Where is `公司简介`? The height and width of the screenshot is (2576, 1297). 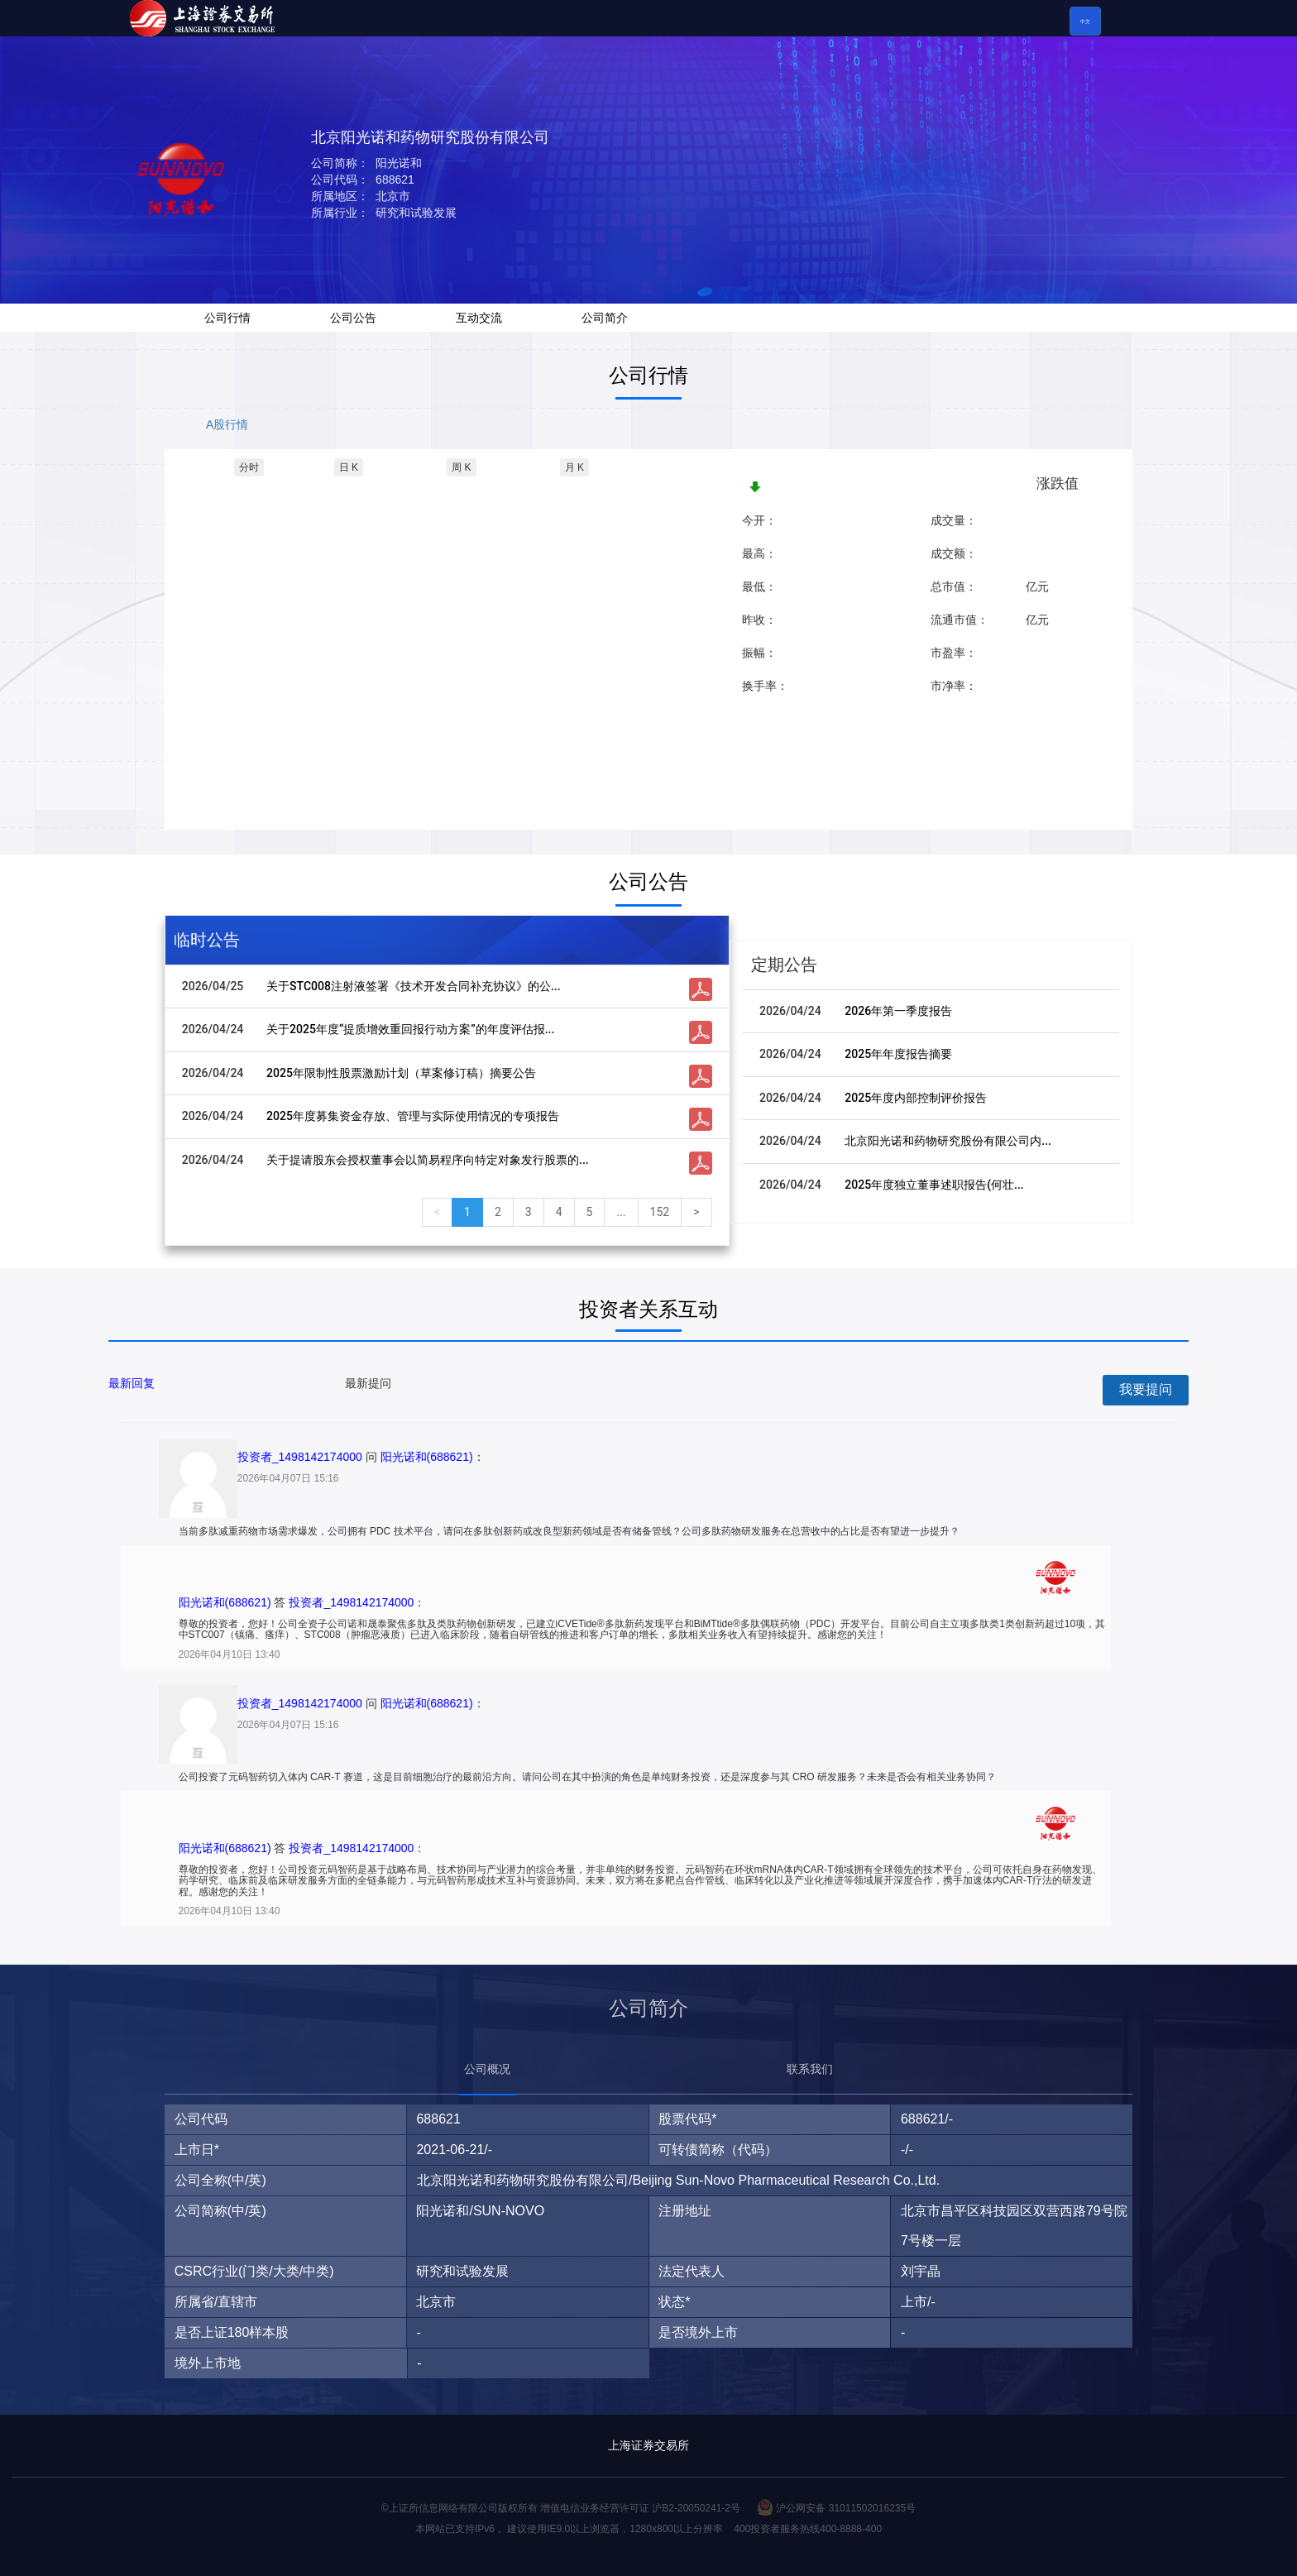 公司简介 is located at coordinates (604, 317).